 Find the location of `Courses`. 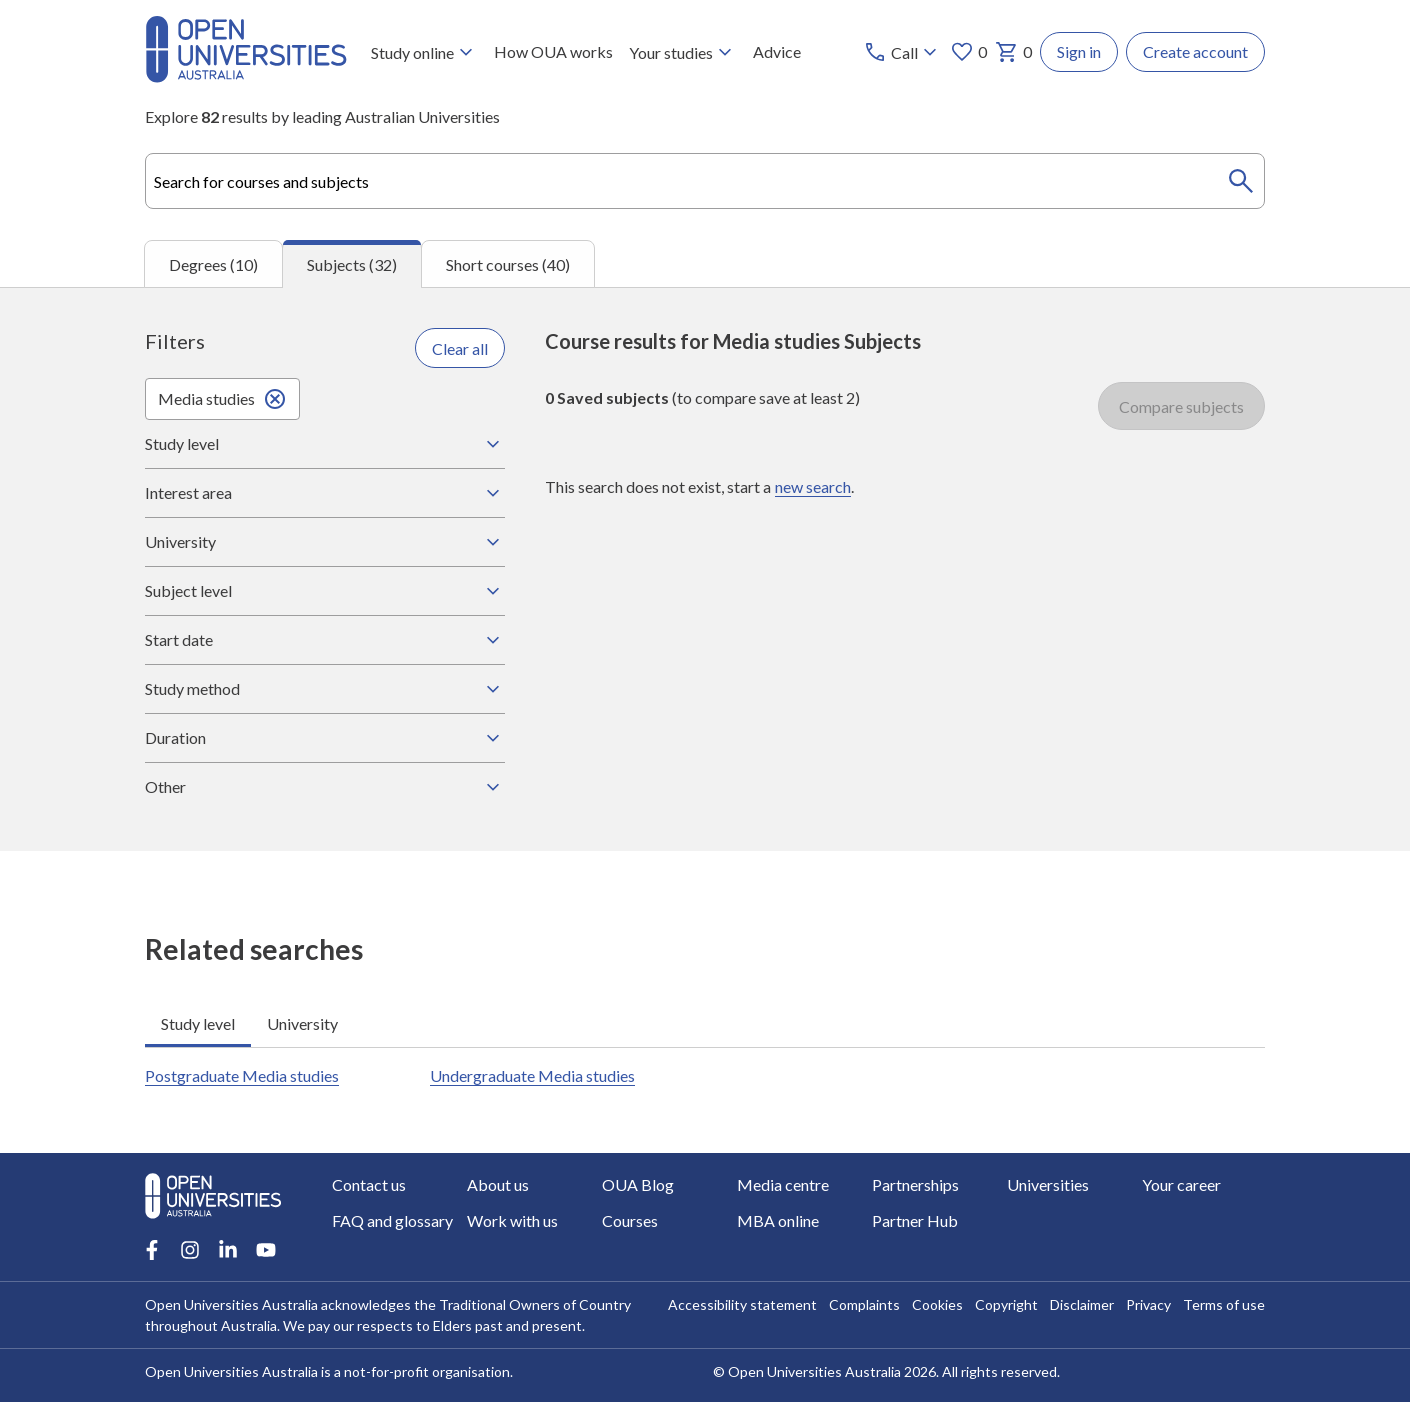

Courses is located at coordinates (630, 1220).